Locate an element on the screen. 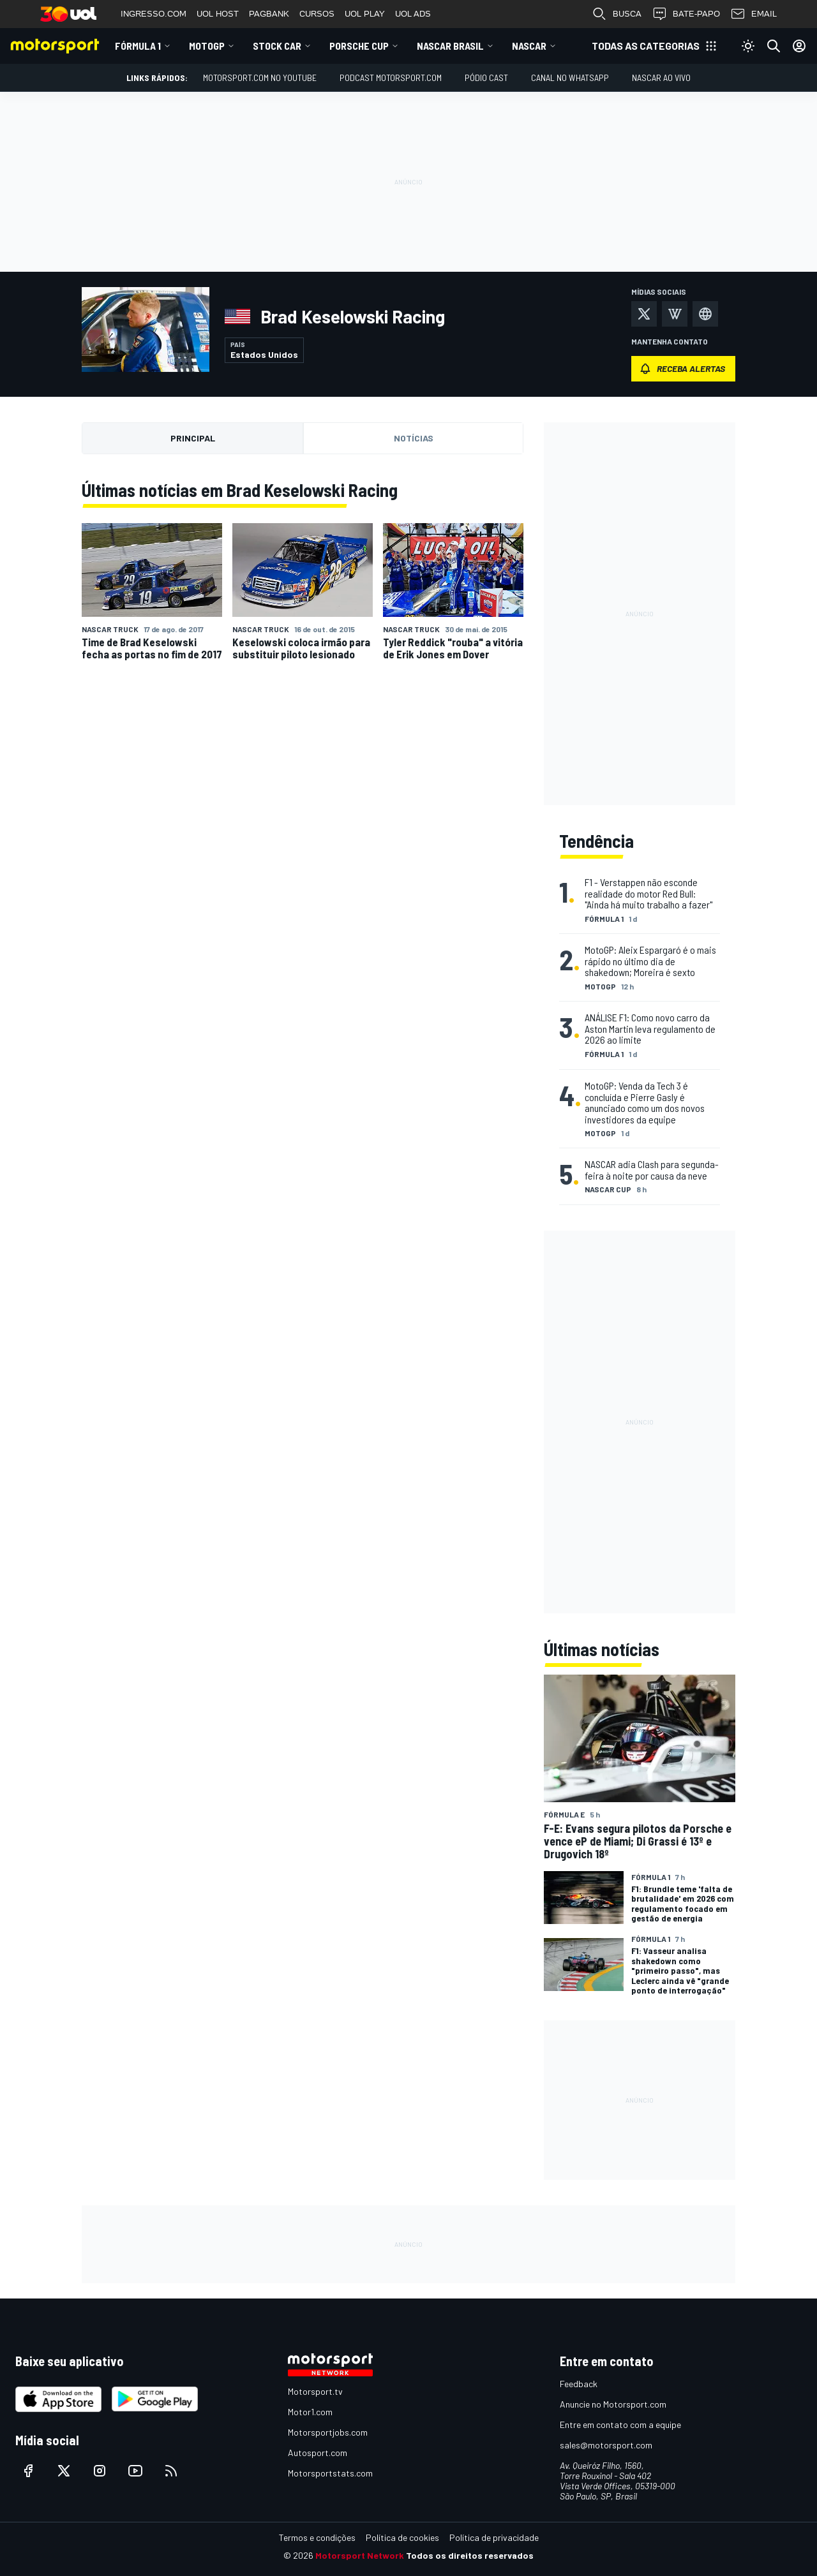  Autosport.com is located at coordinates (317, 2452).